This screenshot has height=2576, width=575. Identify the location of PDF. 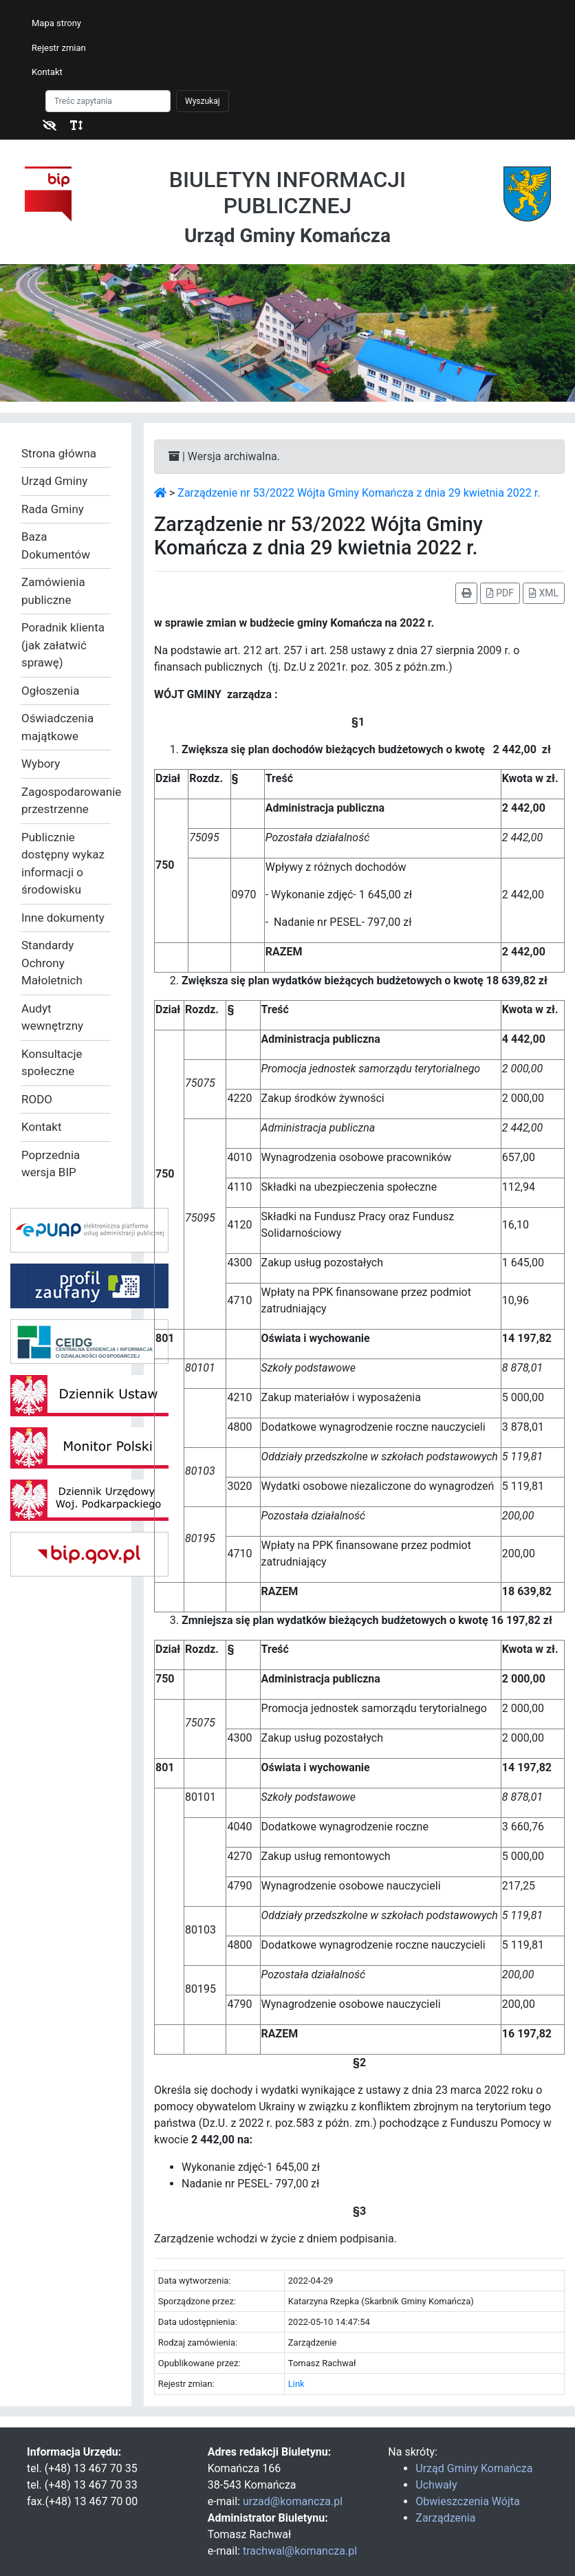
(500, 592).